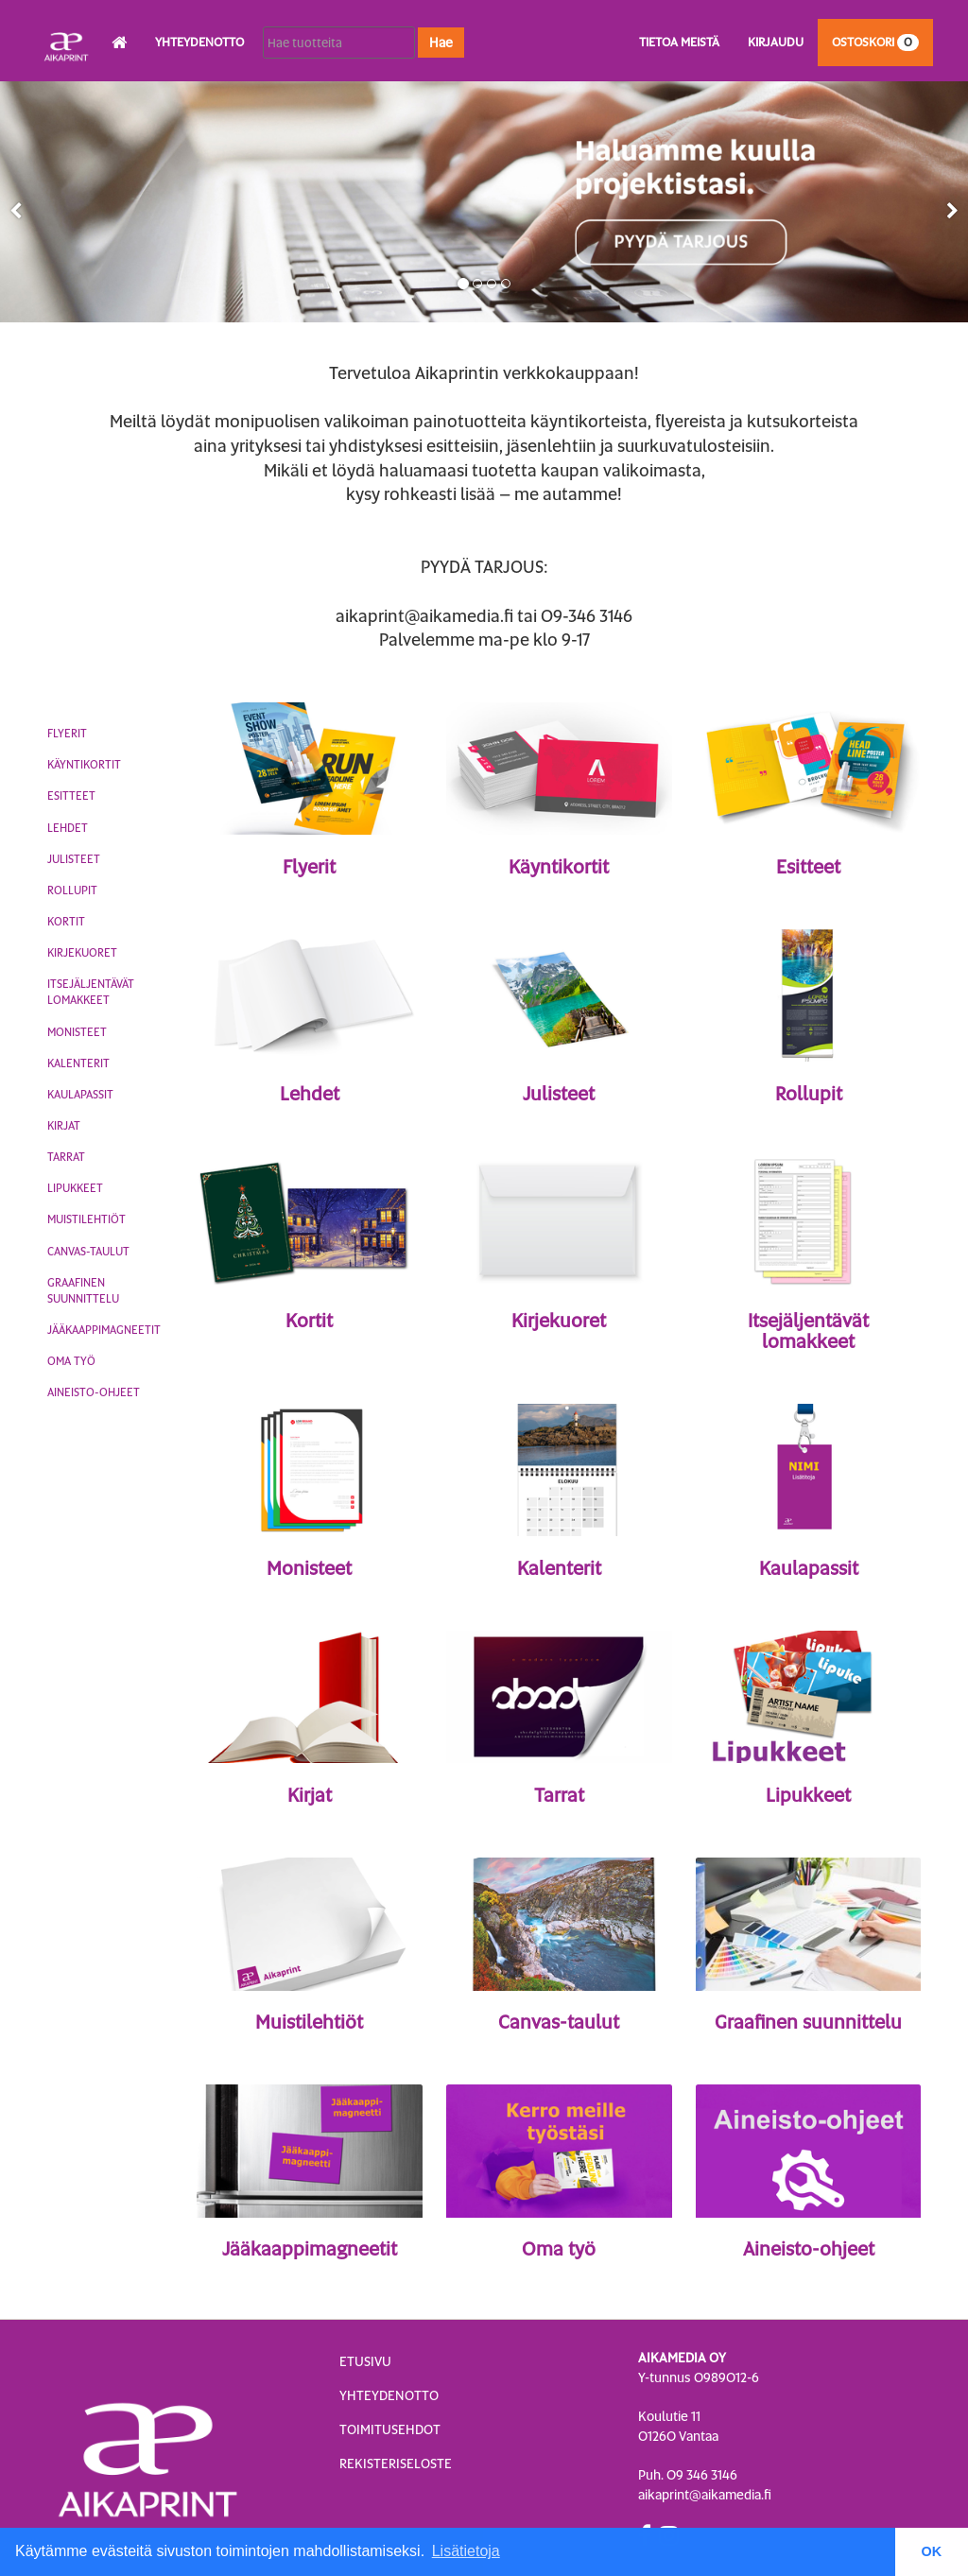  I want to click on Julisteet, so click(73, 859).